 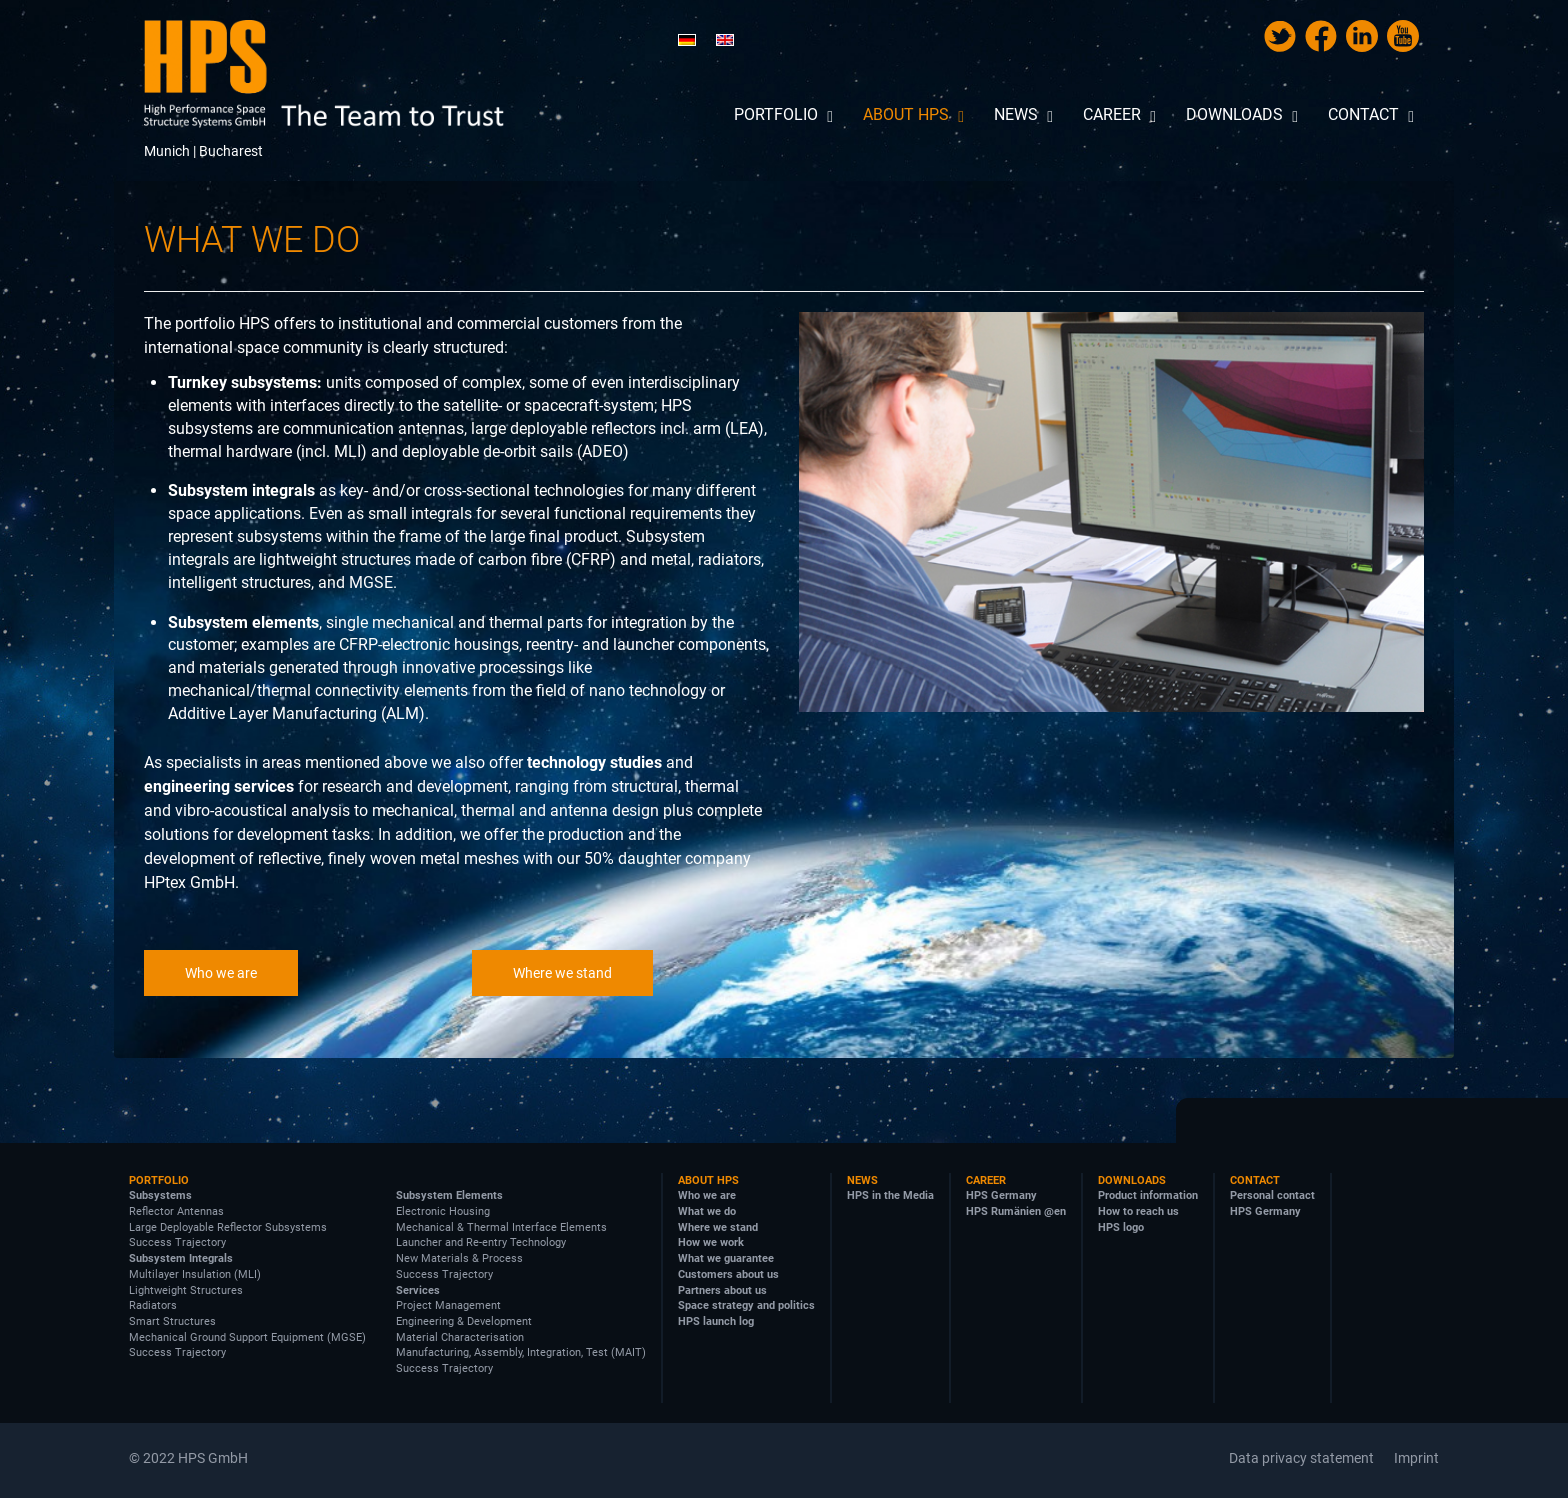 What do you see at coordinates (153, 1305) in the screenshot?
I see `Radiators` at bounding box center [153, 1305].